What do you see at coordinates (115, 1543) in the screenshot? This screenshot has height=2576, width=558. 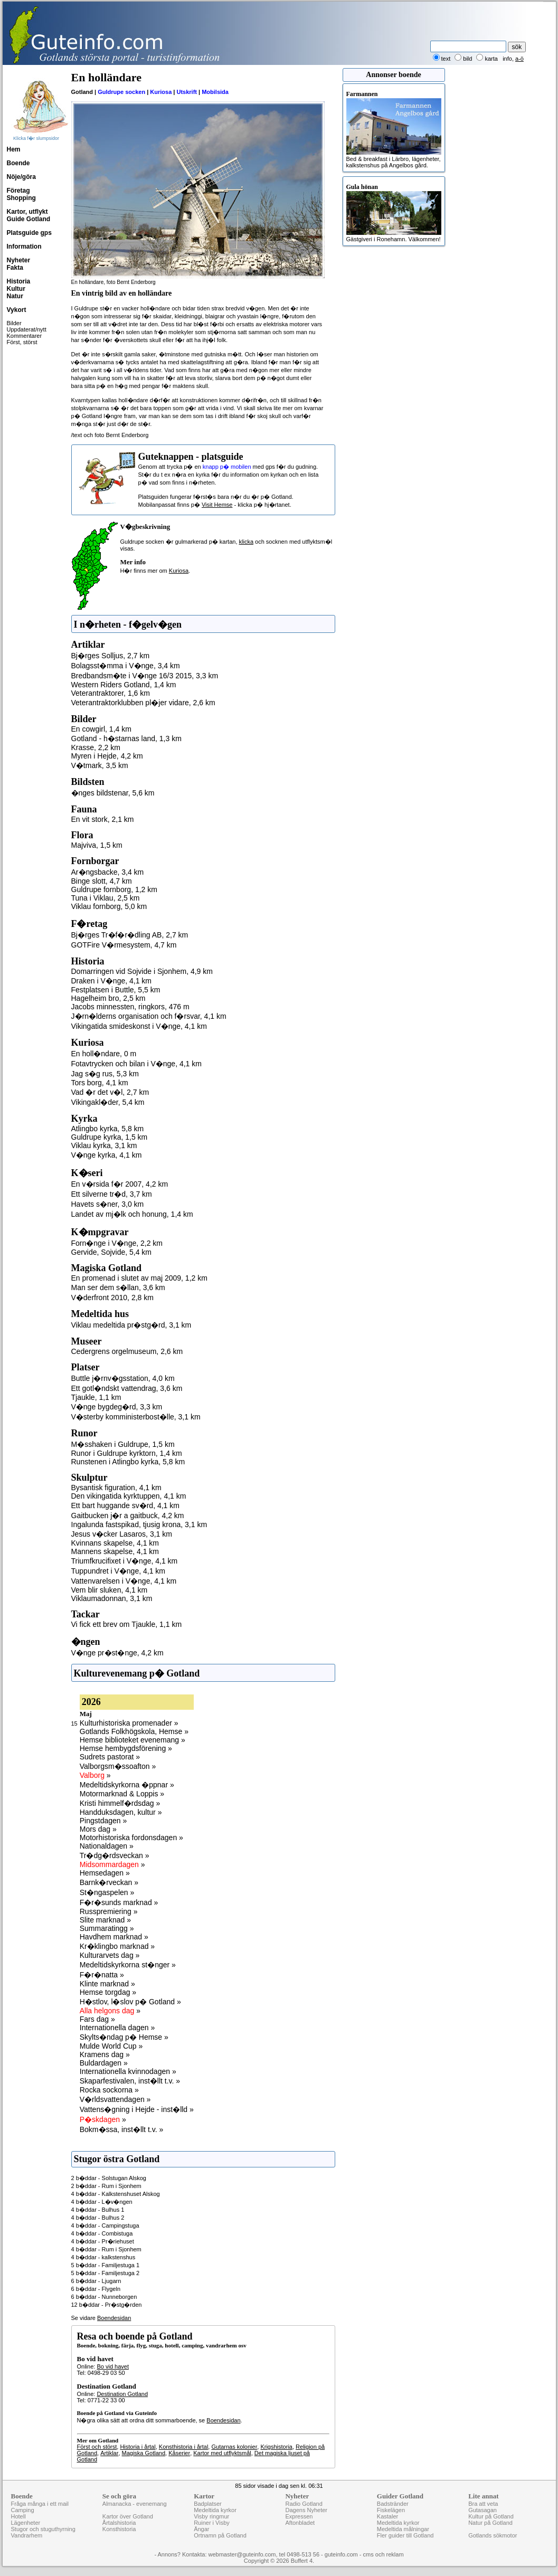 I see `Kvinnans skapelse, 4,1 km` at bounding box center [115, 1543].